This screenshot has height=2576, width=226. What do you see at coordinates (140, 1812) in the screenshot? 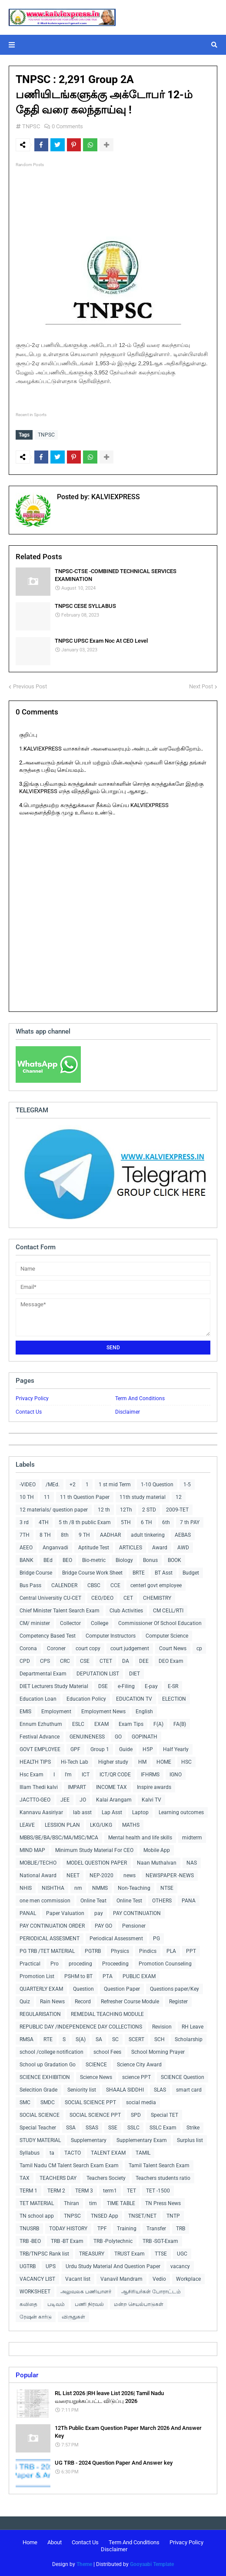
I see `Laptop` at bounding box center [140, 1812].